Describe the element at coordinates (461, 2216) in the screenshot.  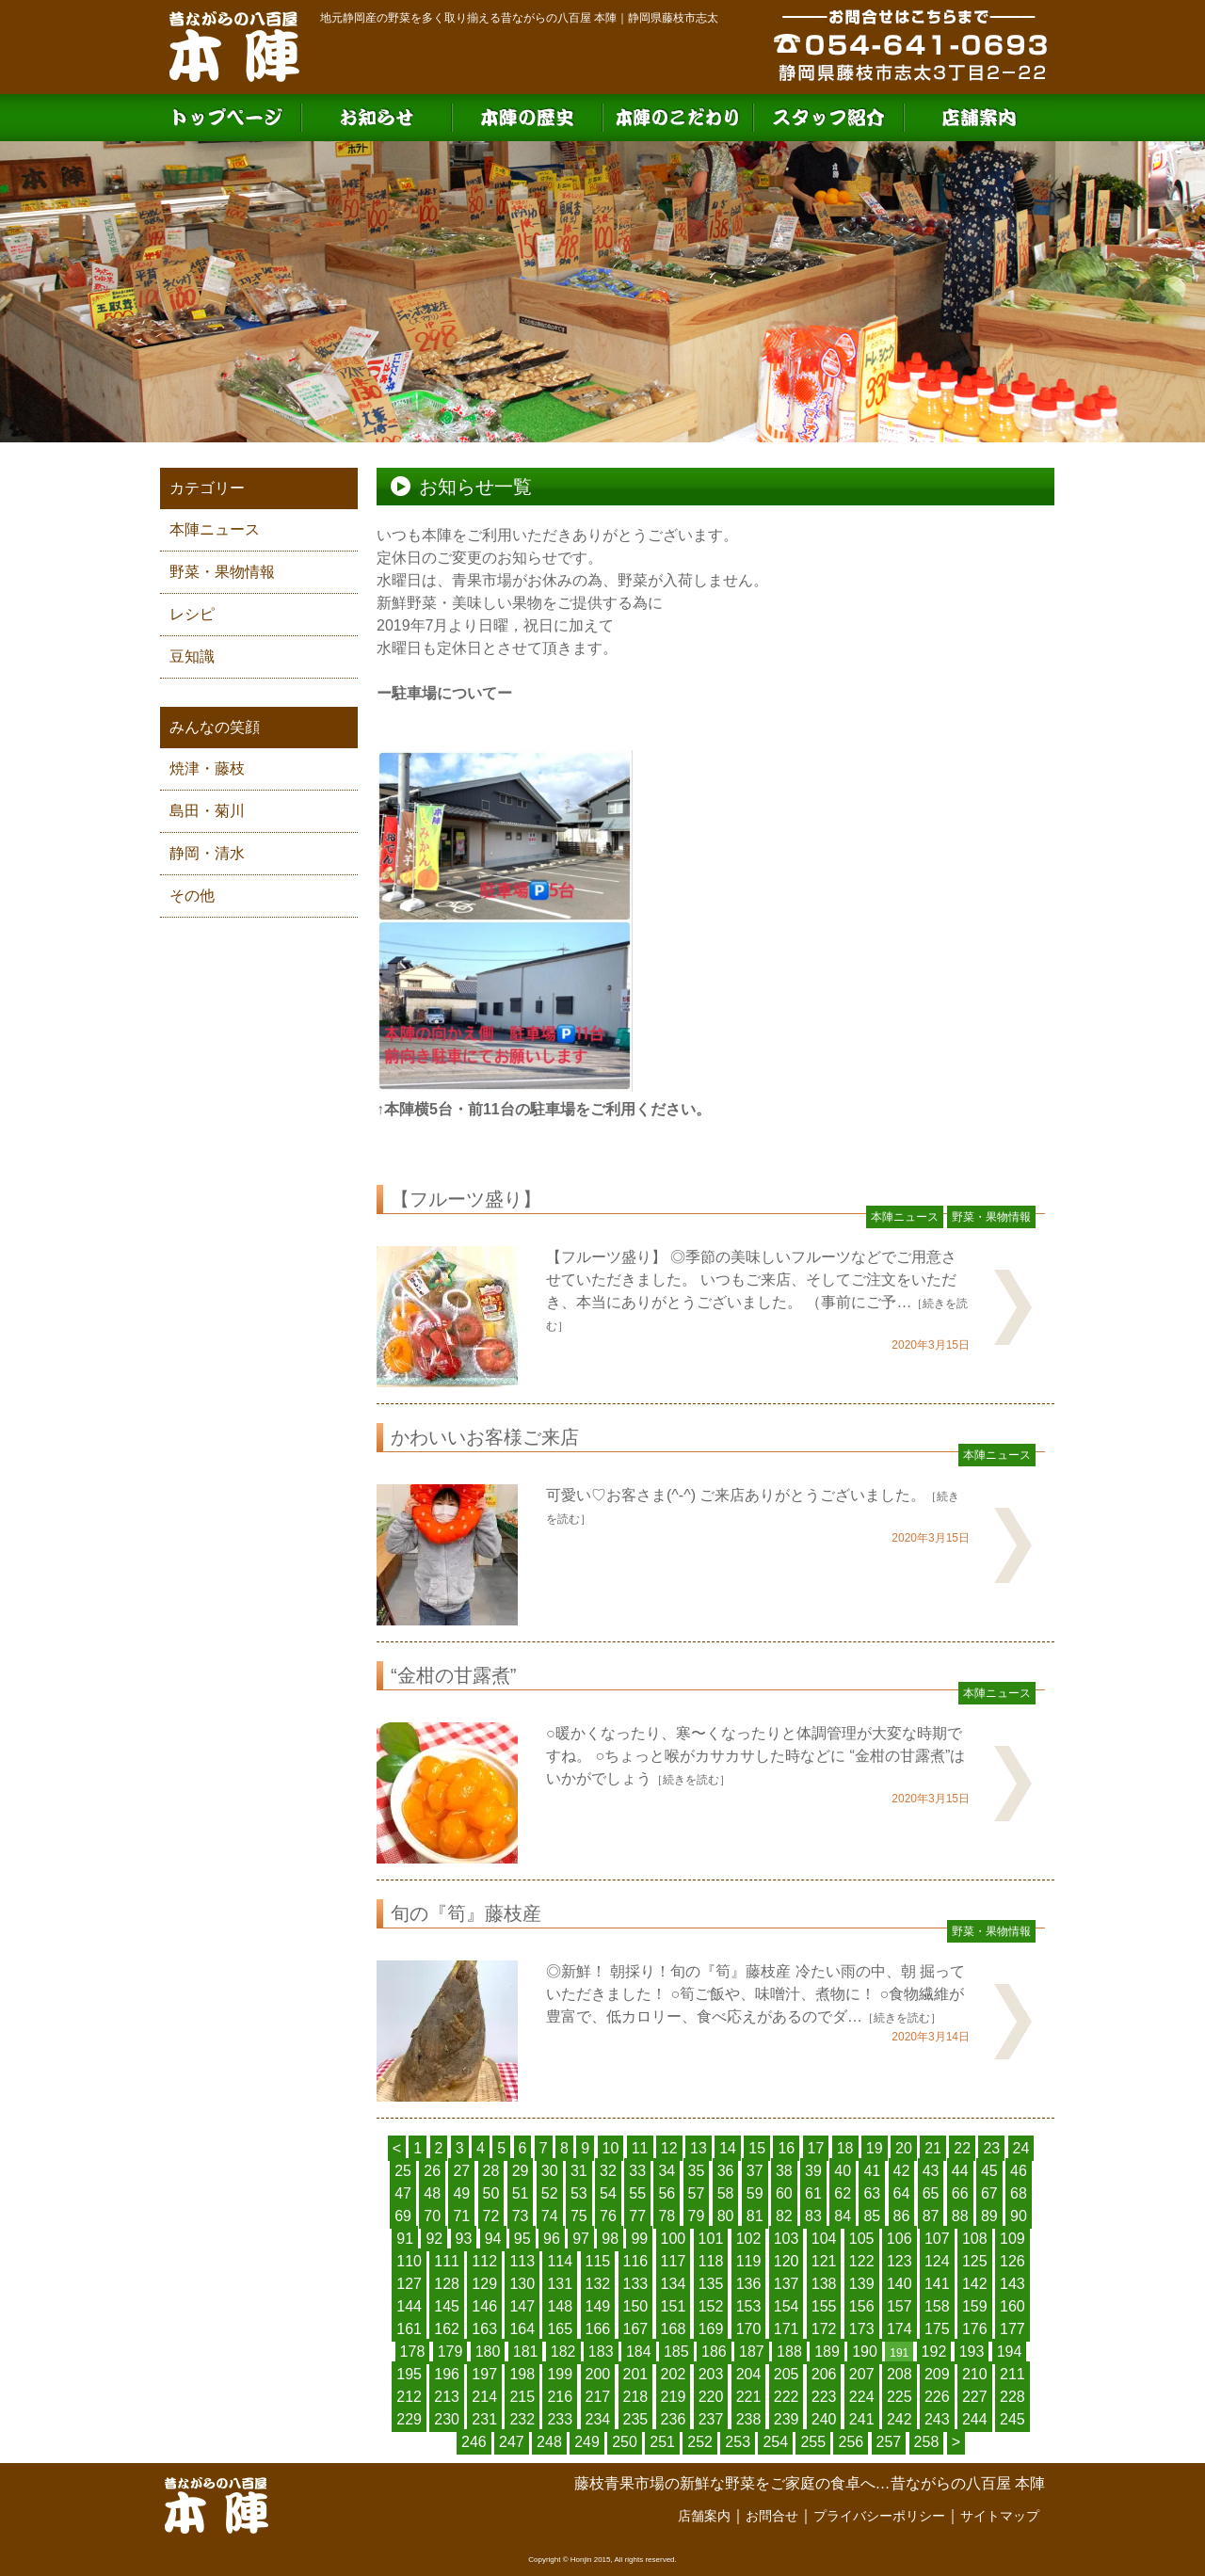
I see `71` at that location.